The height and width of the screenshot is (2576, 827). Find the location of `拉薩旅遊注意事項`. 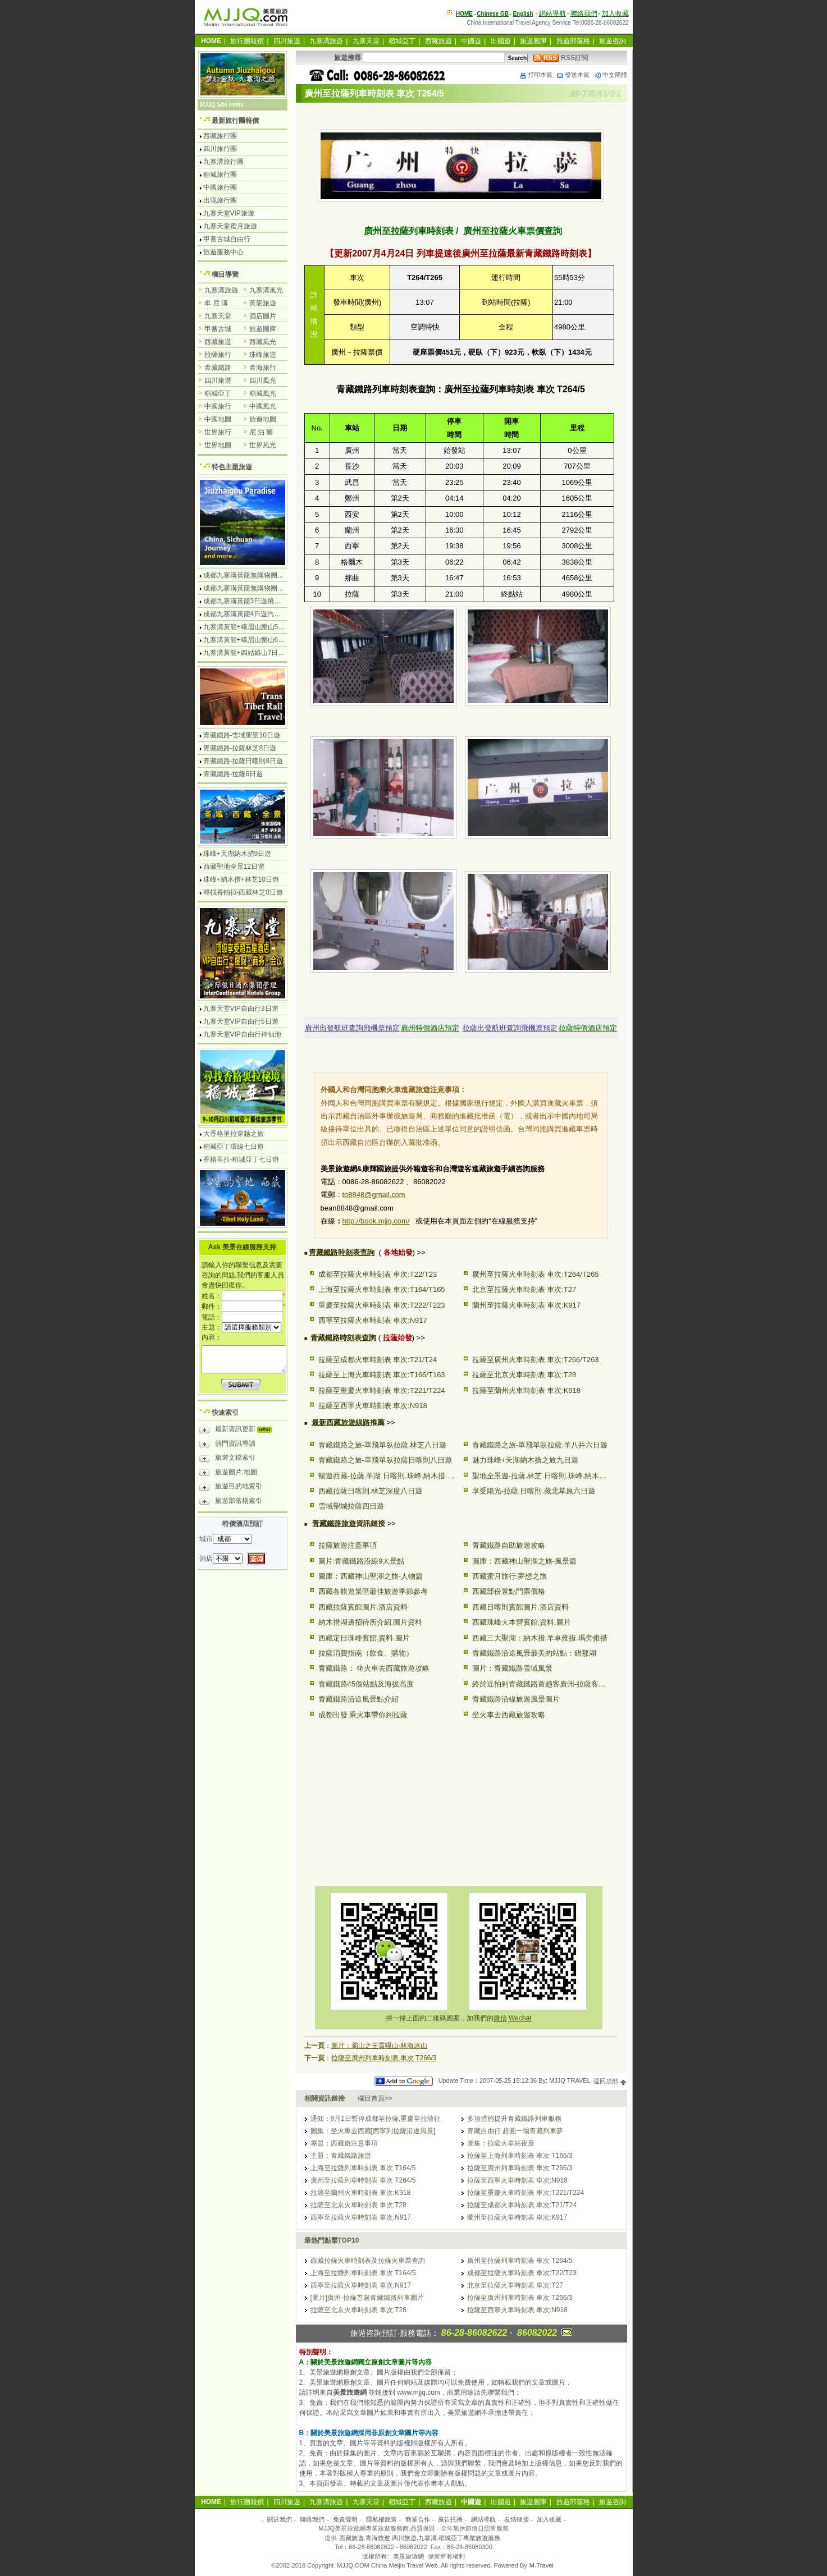

拉薩旅遊注意事項 is located at coordinates (347, 1545).